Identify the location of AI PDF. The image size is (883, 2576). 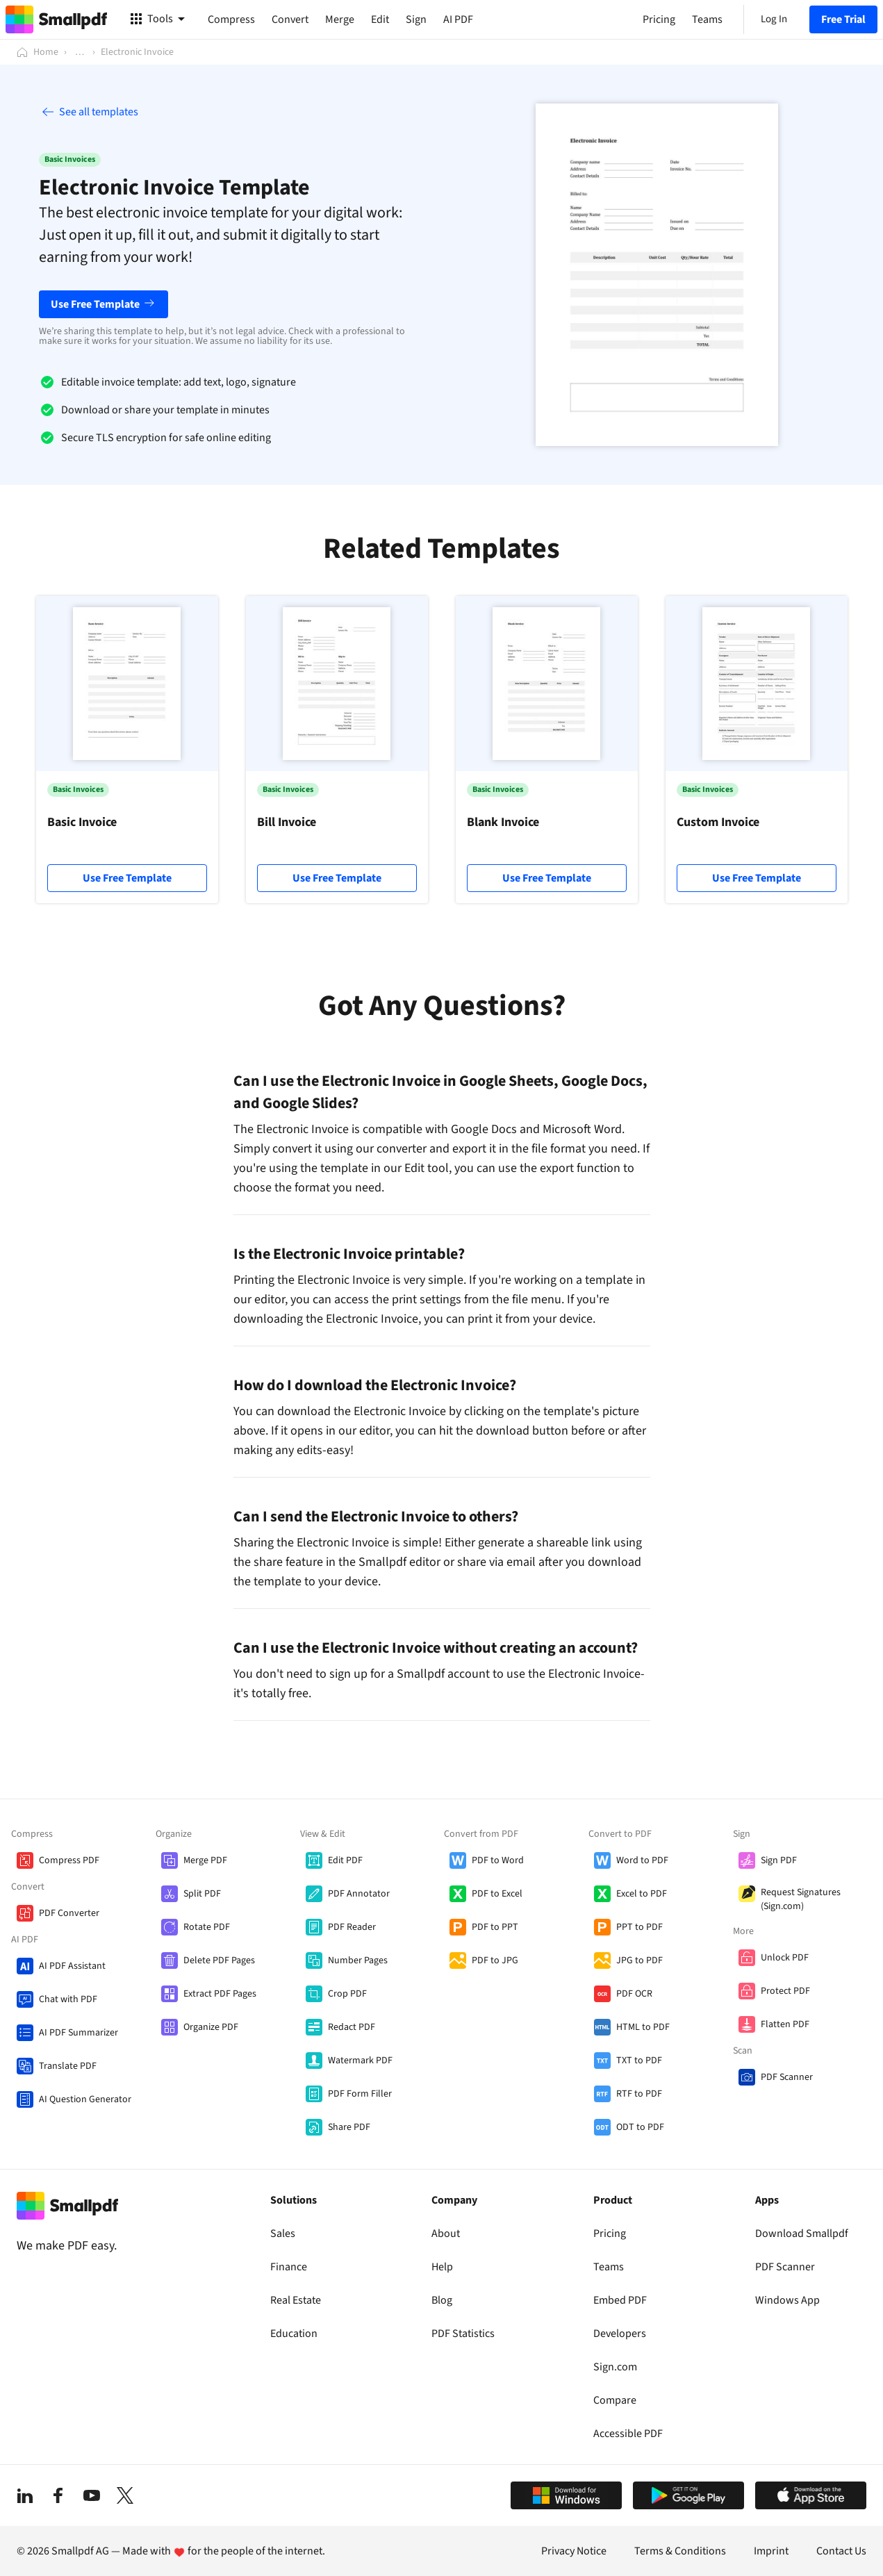
(458, 19).